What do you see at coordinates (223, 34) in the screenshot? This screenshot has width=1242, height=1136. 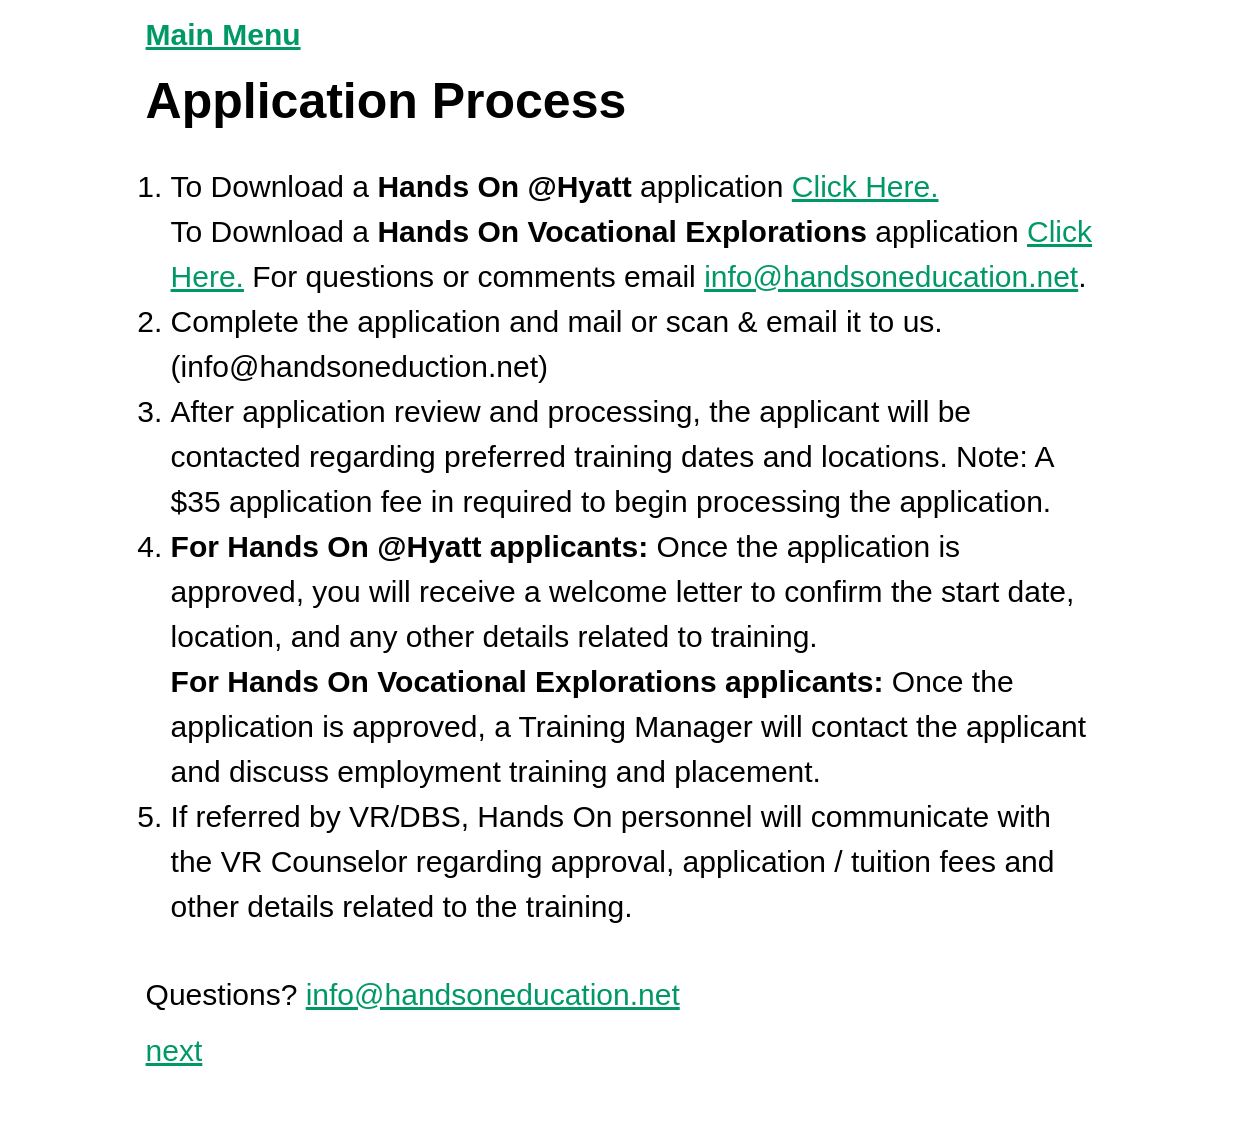 I see `Main Menu` at bounding box center [223, 34].